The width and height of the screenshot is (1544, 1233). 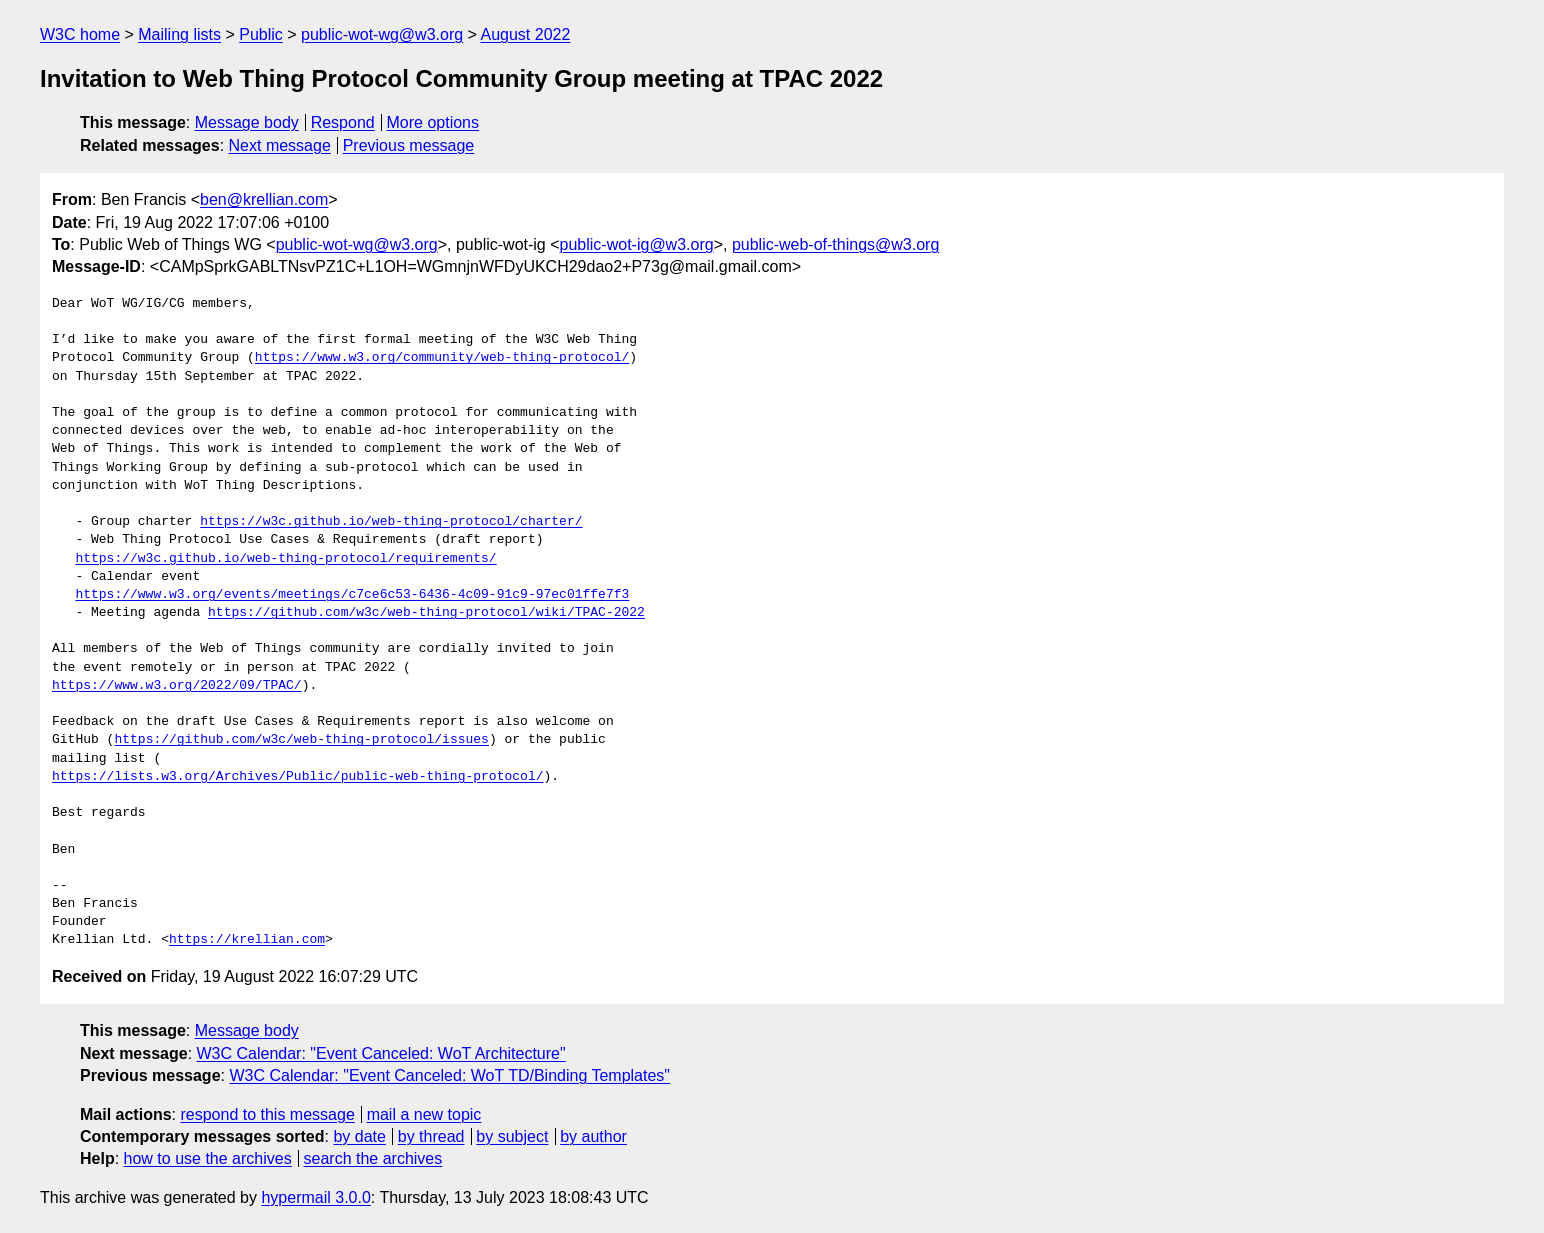 I want to click on how to use the archives, so click(x=208, y=1158).